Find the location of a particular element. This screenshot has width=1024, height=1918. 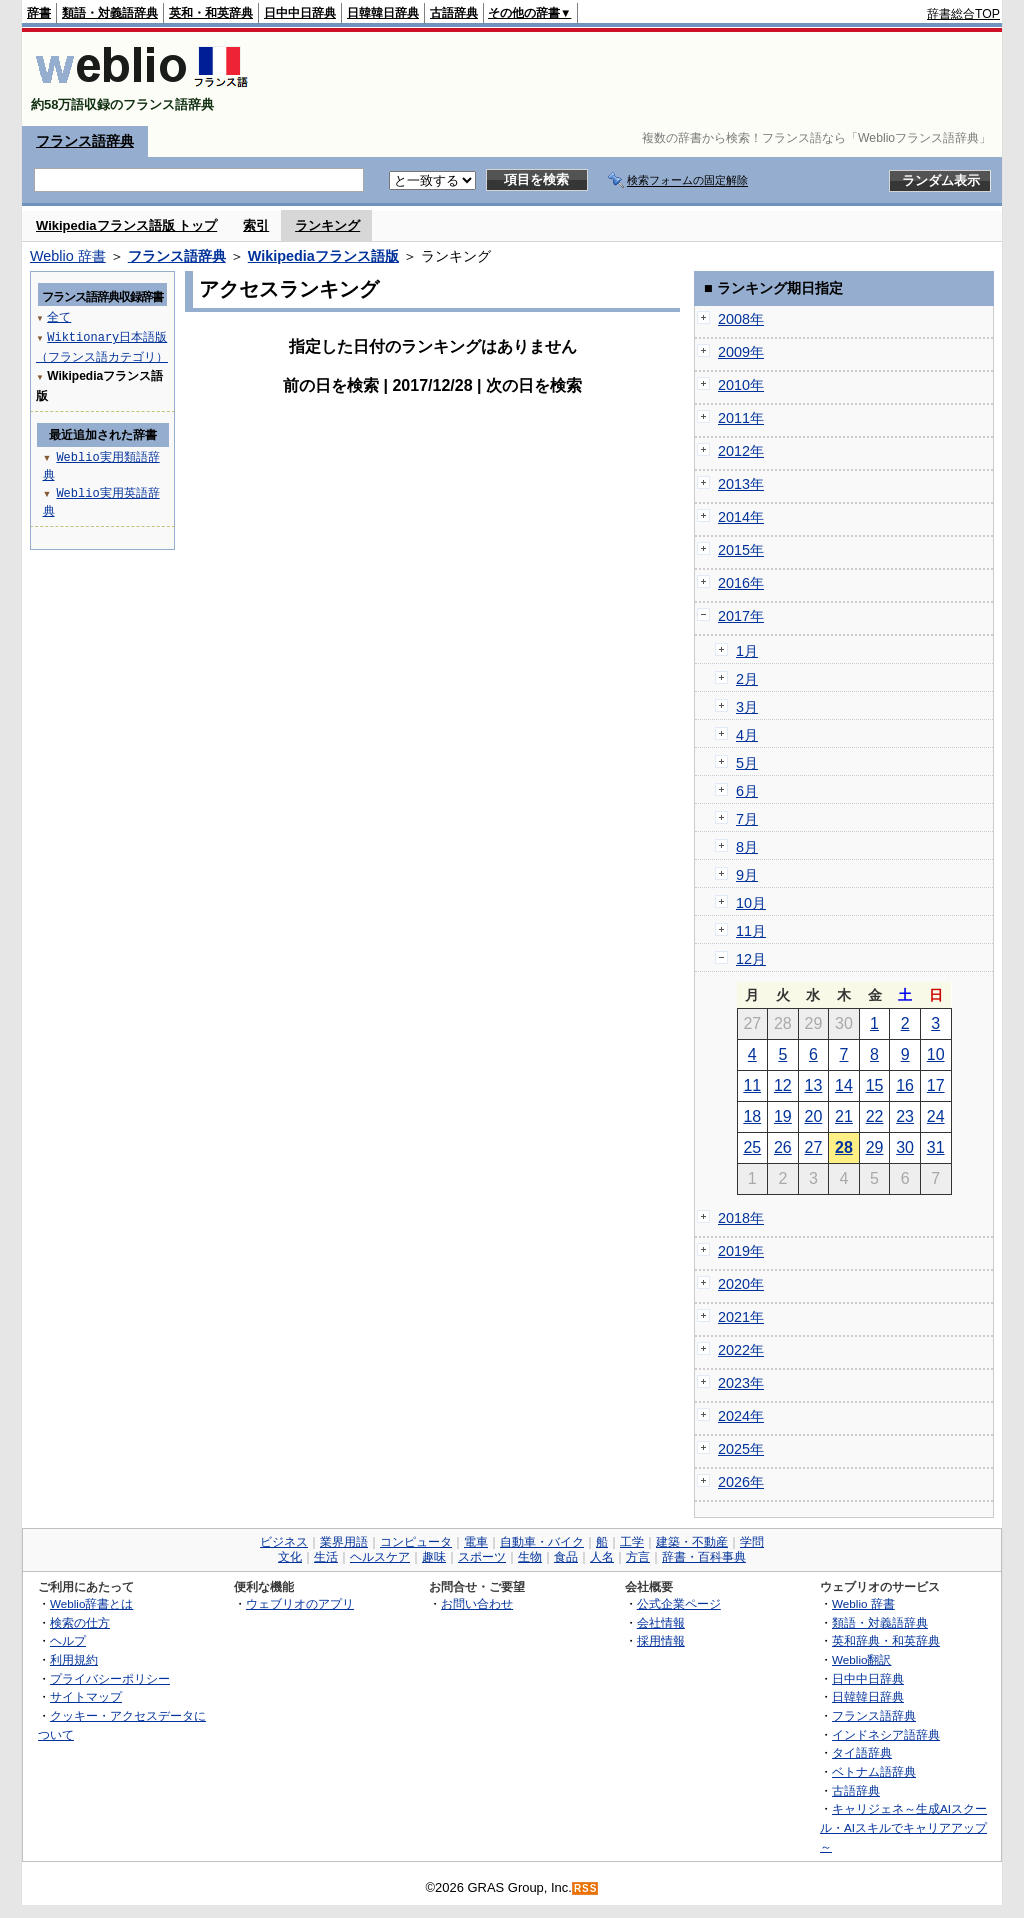

12月 is located at coordinates (751, 959).